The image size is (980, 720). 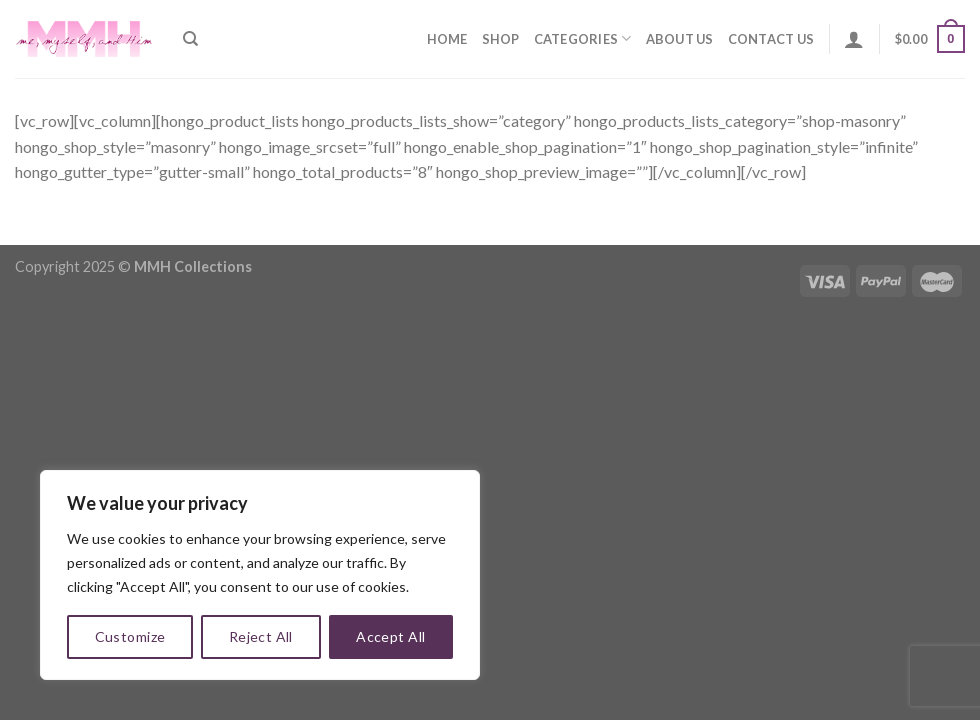 What do you see at coordinates (261, 636) in the screenshot?
I see `Reject All` at bounding box center [261, 636].